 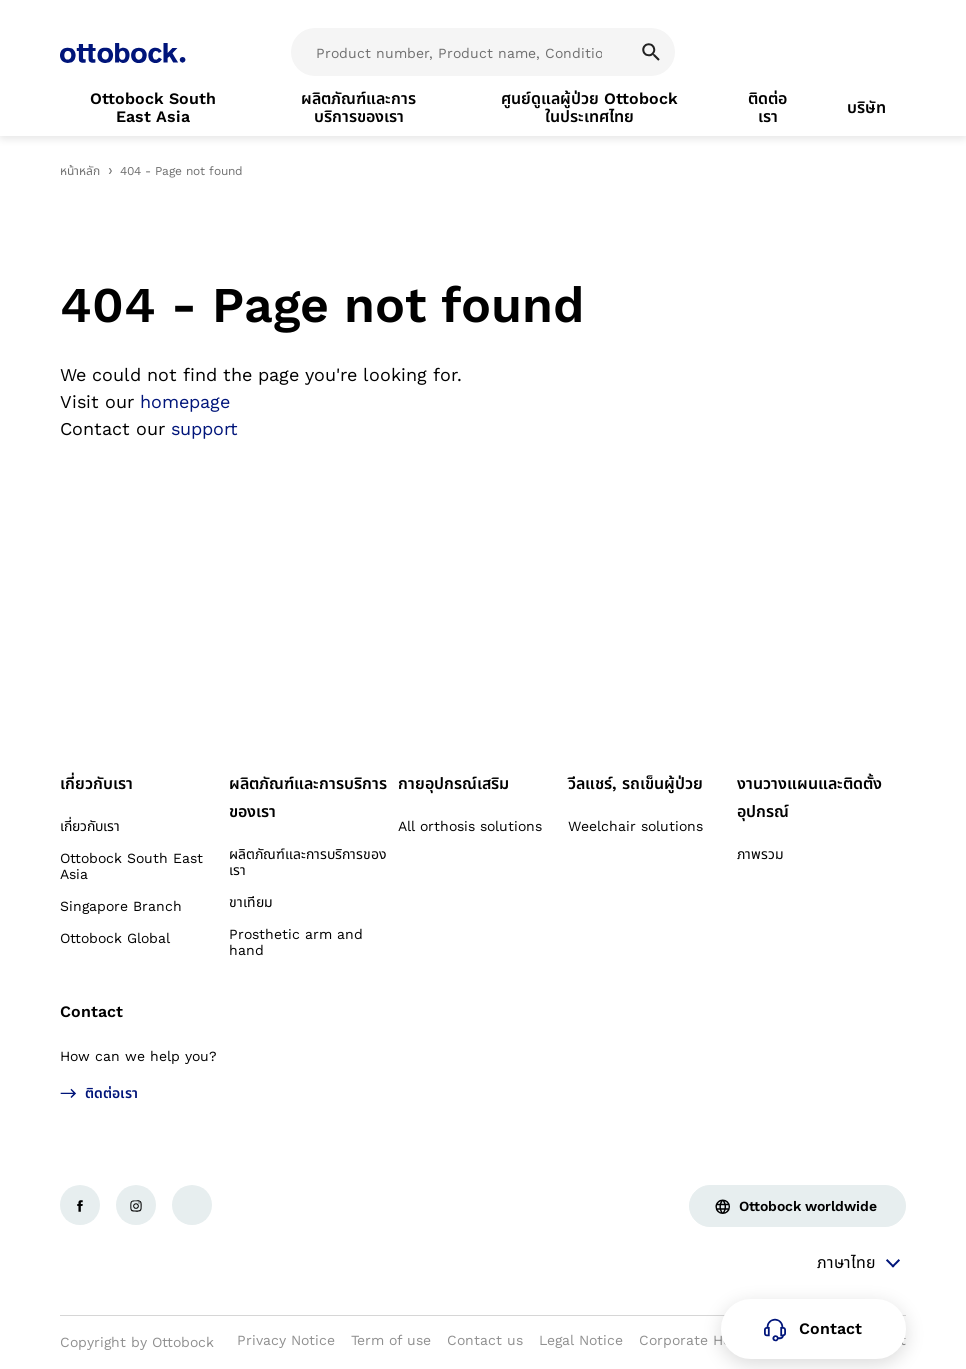 What do you see at coordinates (153, 108) in the screenshot?
I see `[link]` at bounding box center [153, 108].